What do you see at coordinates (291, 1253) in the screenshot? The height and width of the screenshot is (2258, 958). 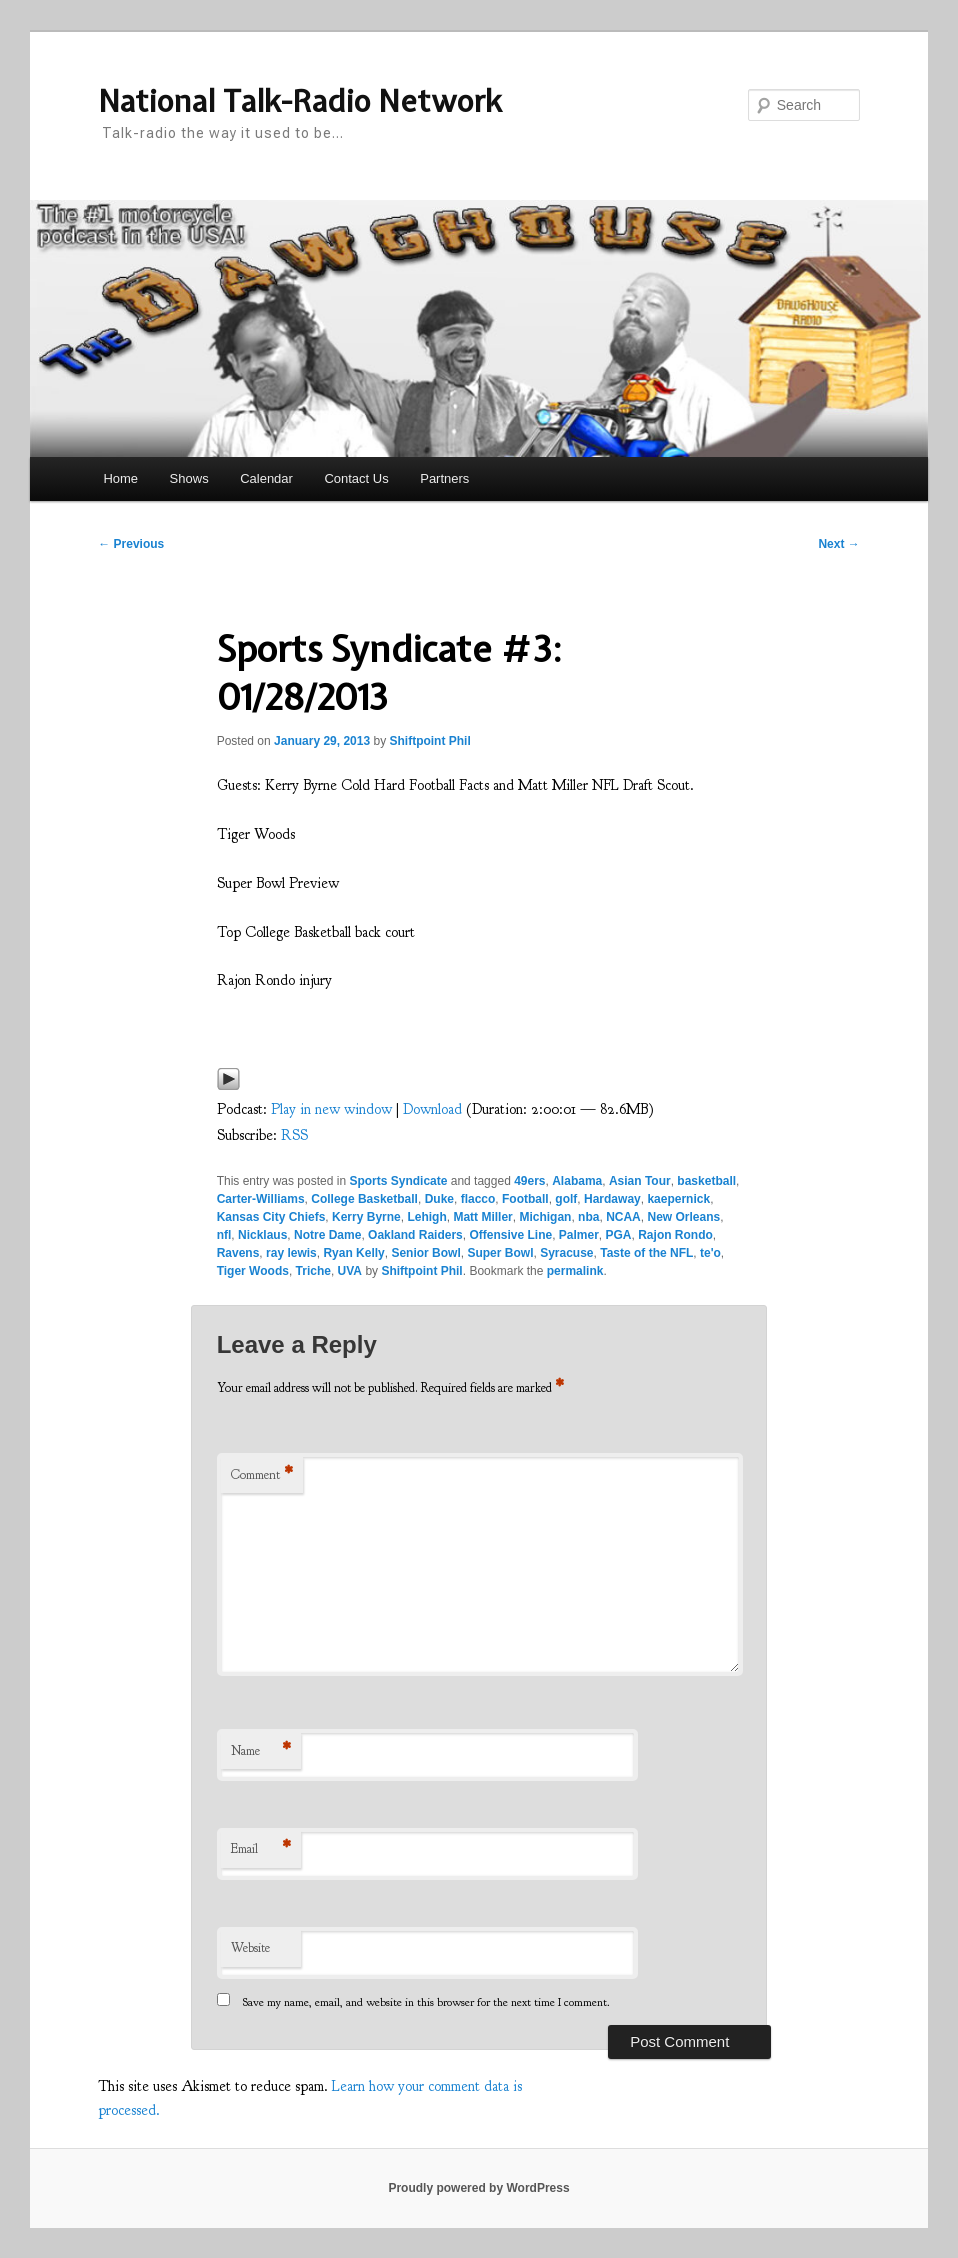 I see `ray lewis` at bounding box center [291, 1253].